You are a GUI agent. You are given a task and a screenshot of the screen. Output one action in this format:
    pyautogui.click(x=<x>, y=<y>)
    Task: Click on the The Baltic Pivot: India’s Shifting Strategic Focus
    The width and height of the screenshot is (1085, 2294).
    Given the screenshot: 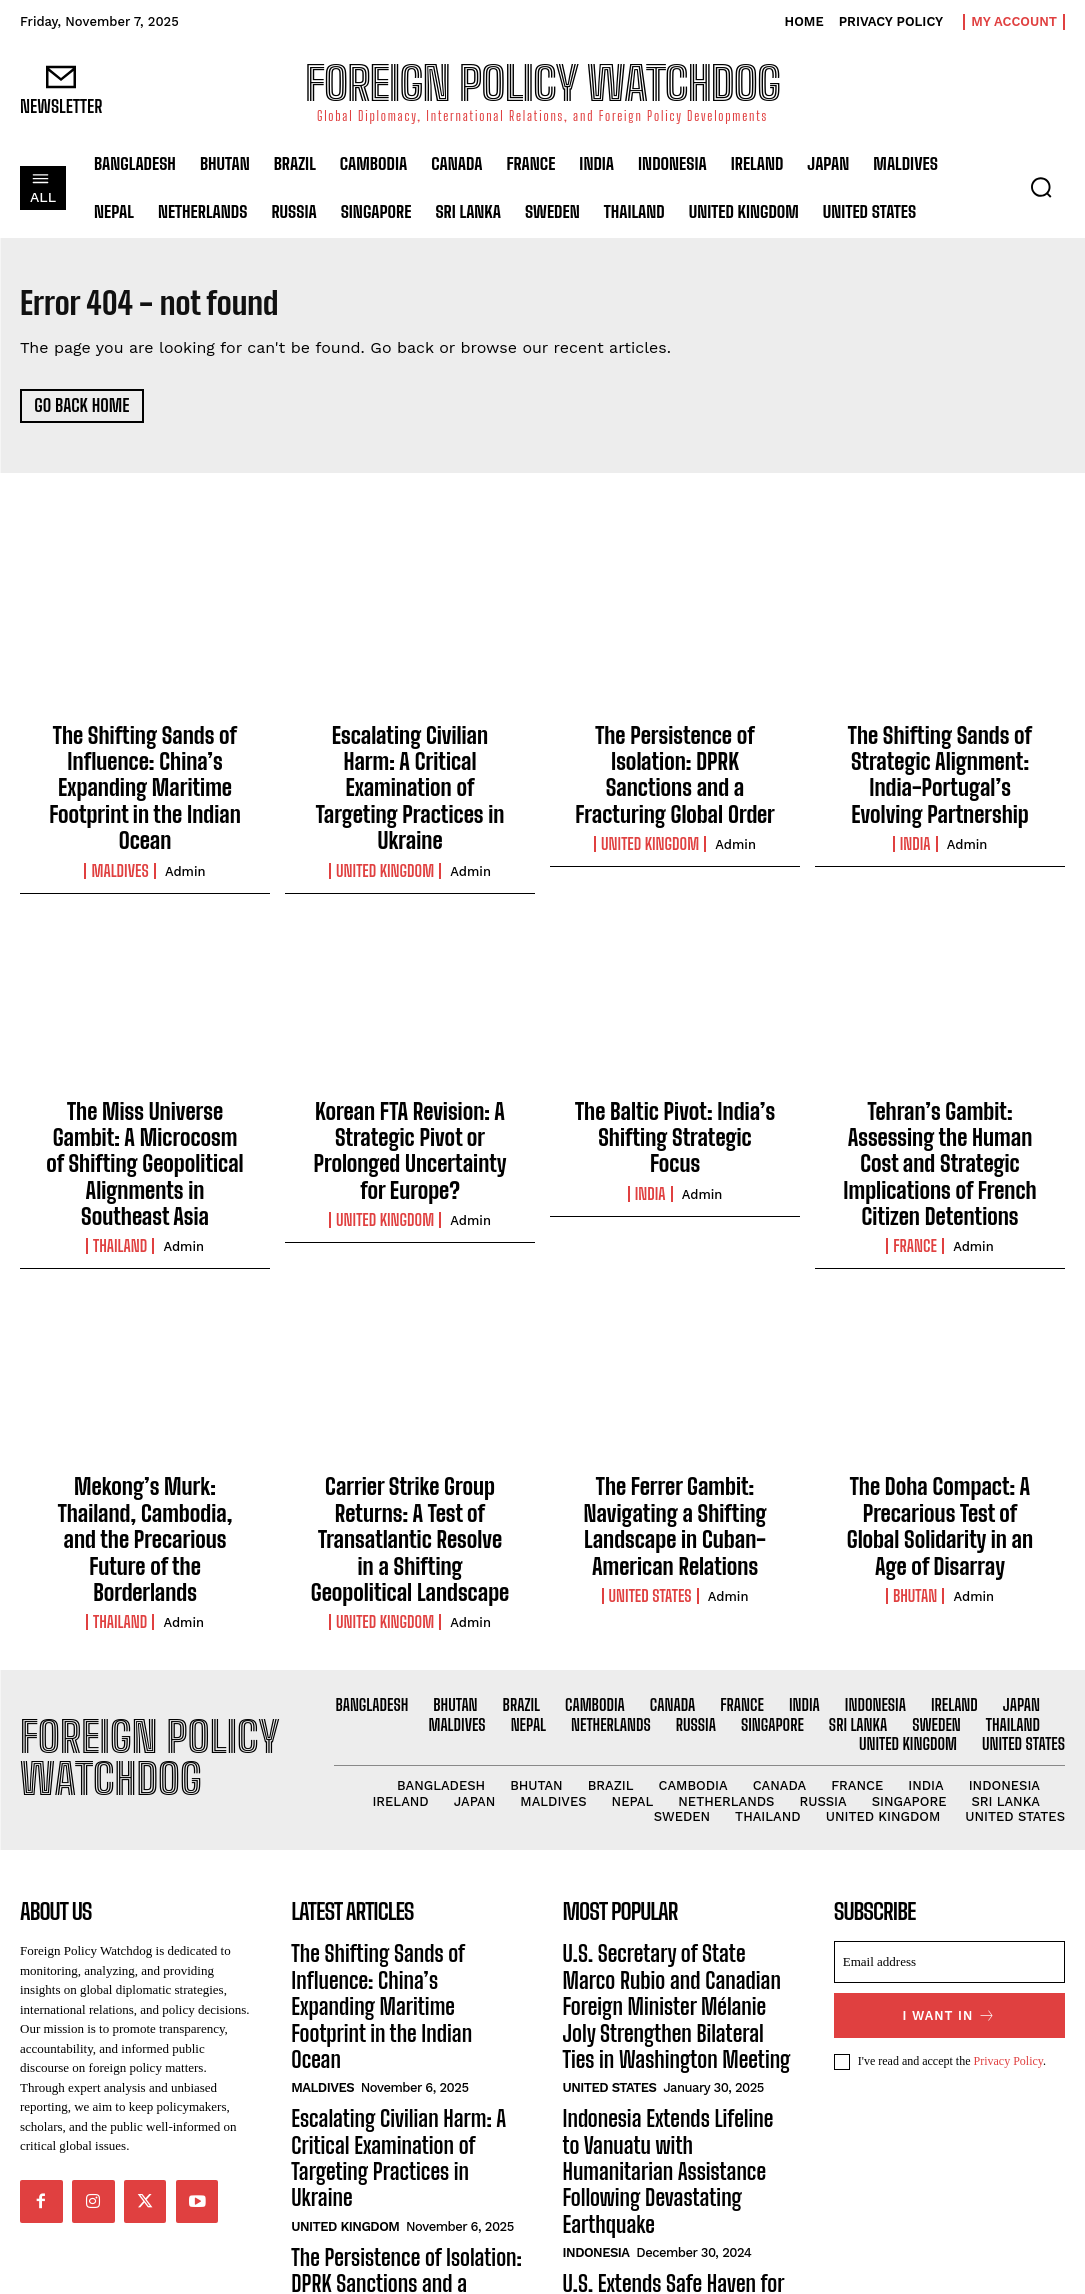 What is the action you would take?
    pyautogui.click(x=675, y=1098)
    